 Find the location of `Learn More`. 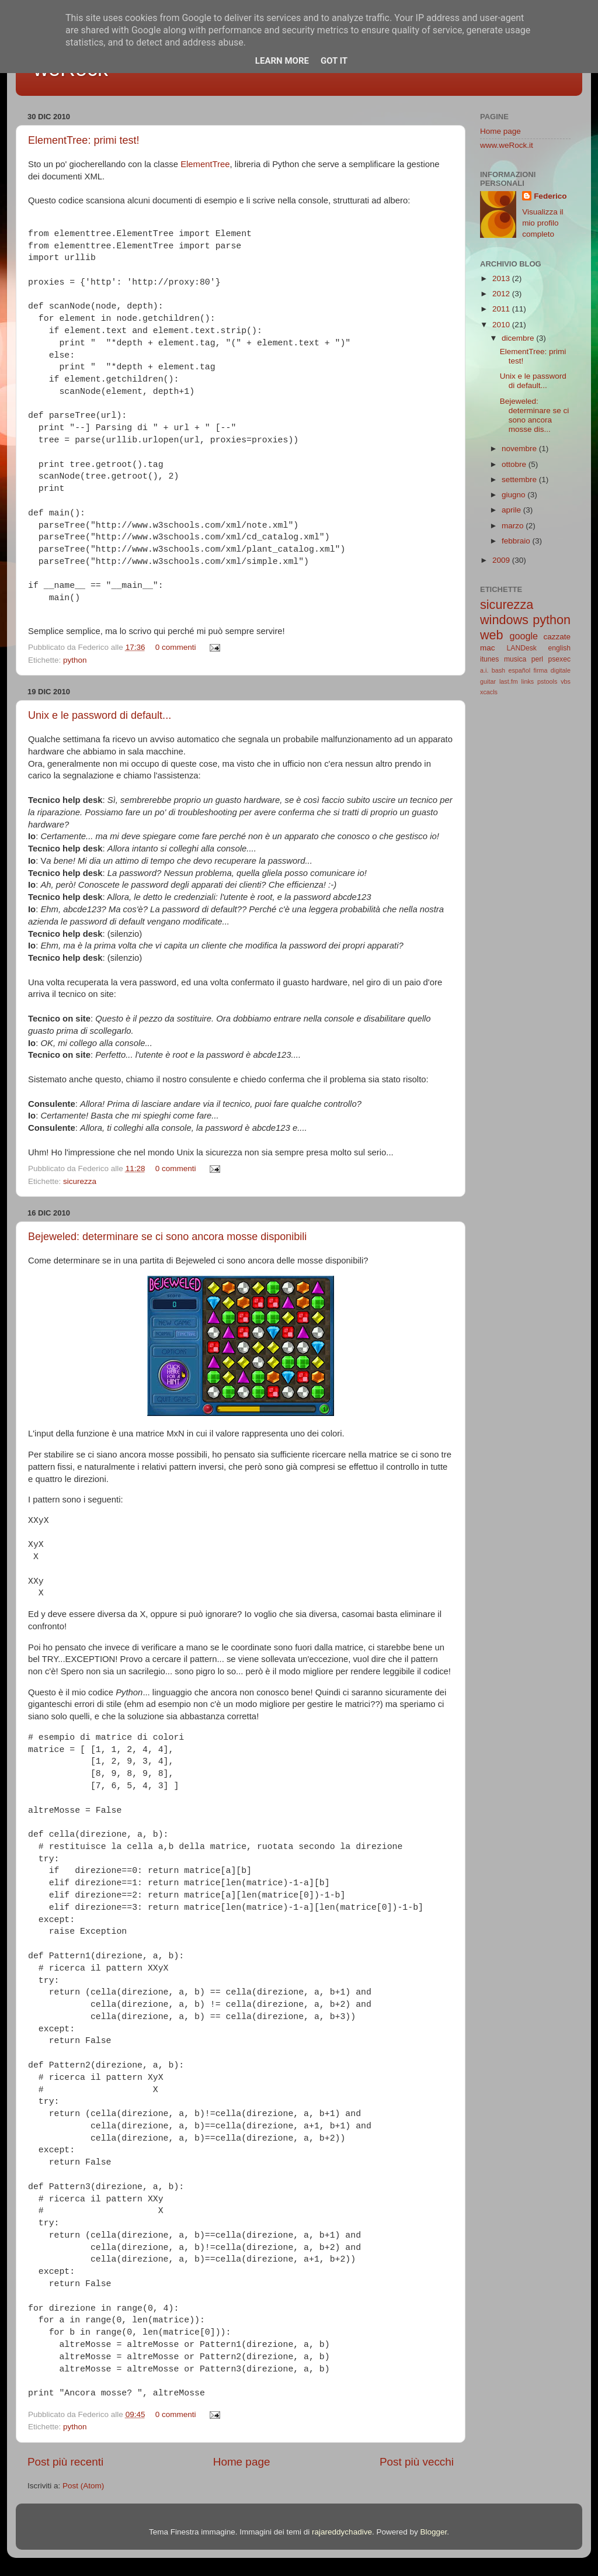

Learn More is located at coordinates (282, 61).